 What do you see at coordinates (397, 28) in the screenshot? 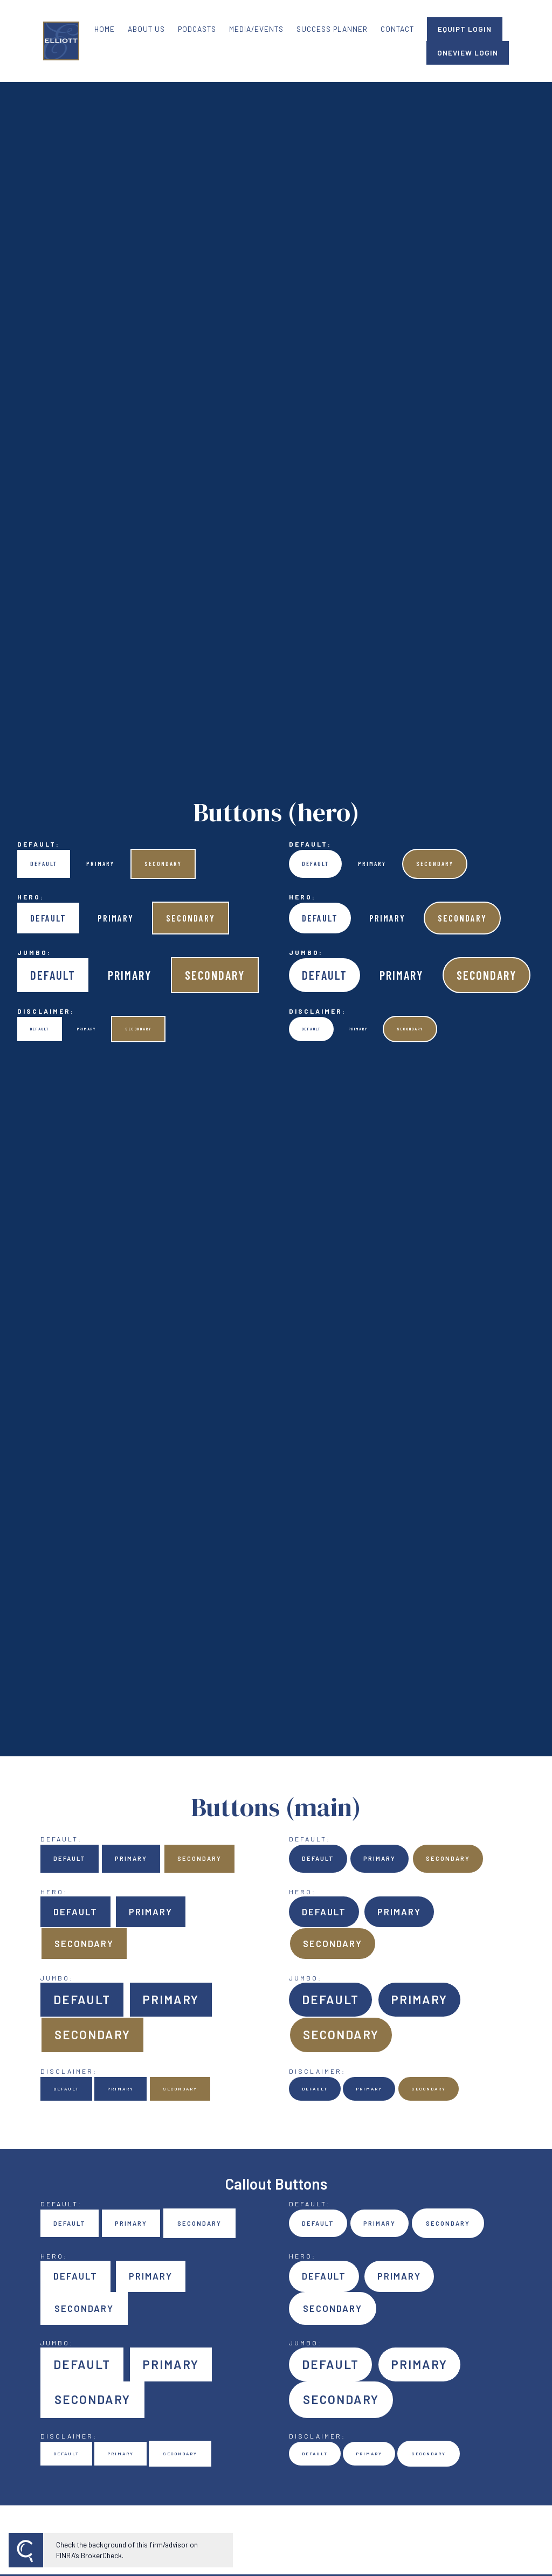
I see `CONTACT` at bounding box center [397, 28].